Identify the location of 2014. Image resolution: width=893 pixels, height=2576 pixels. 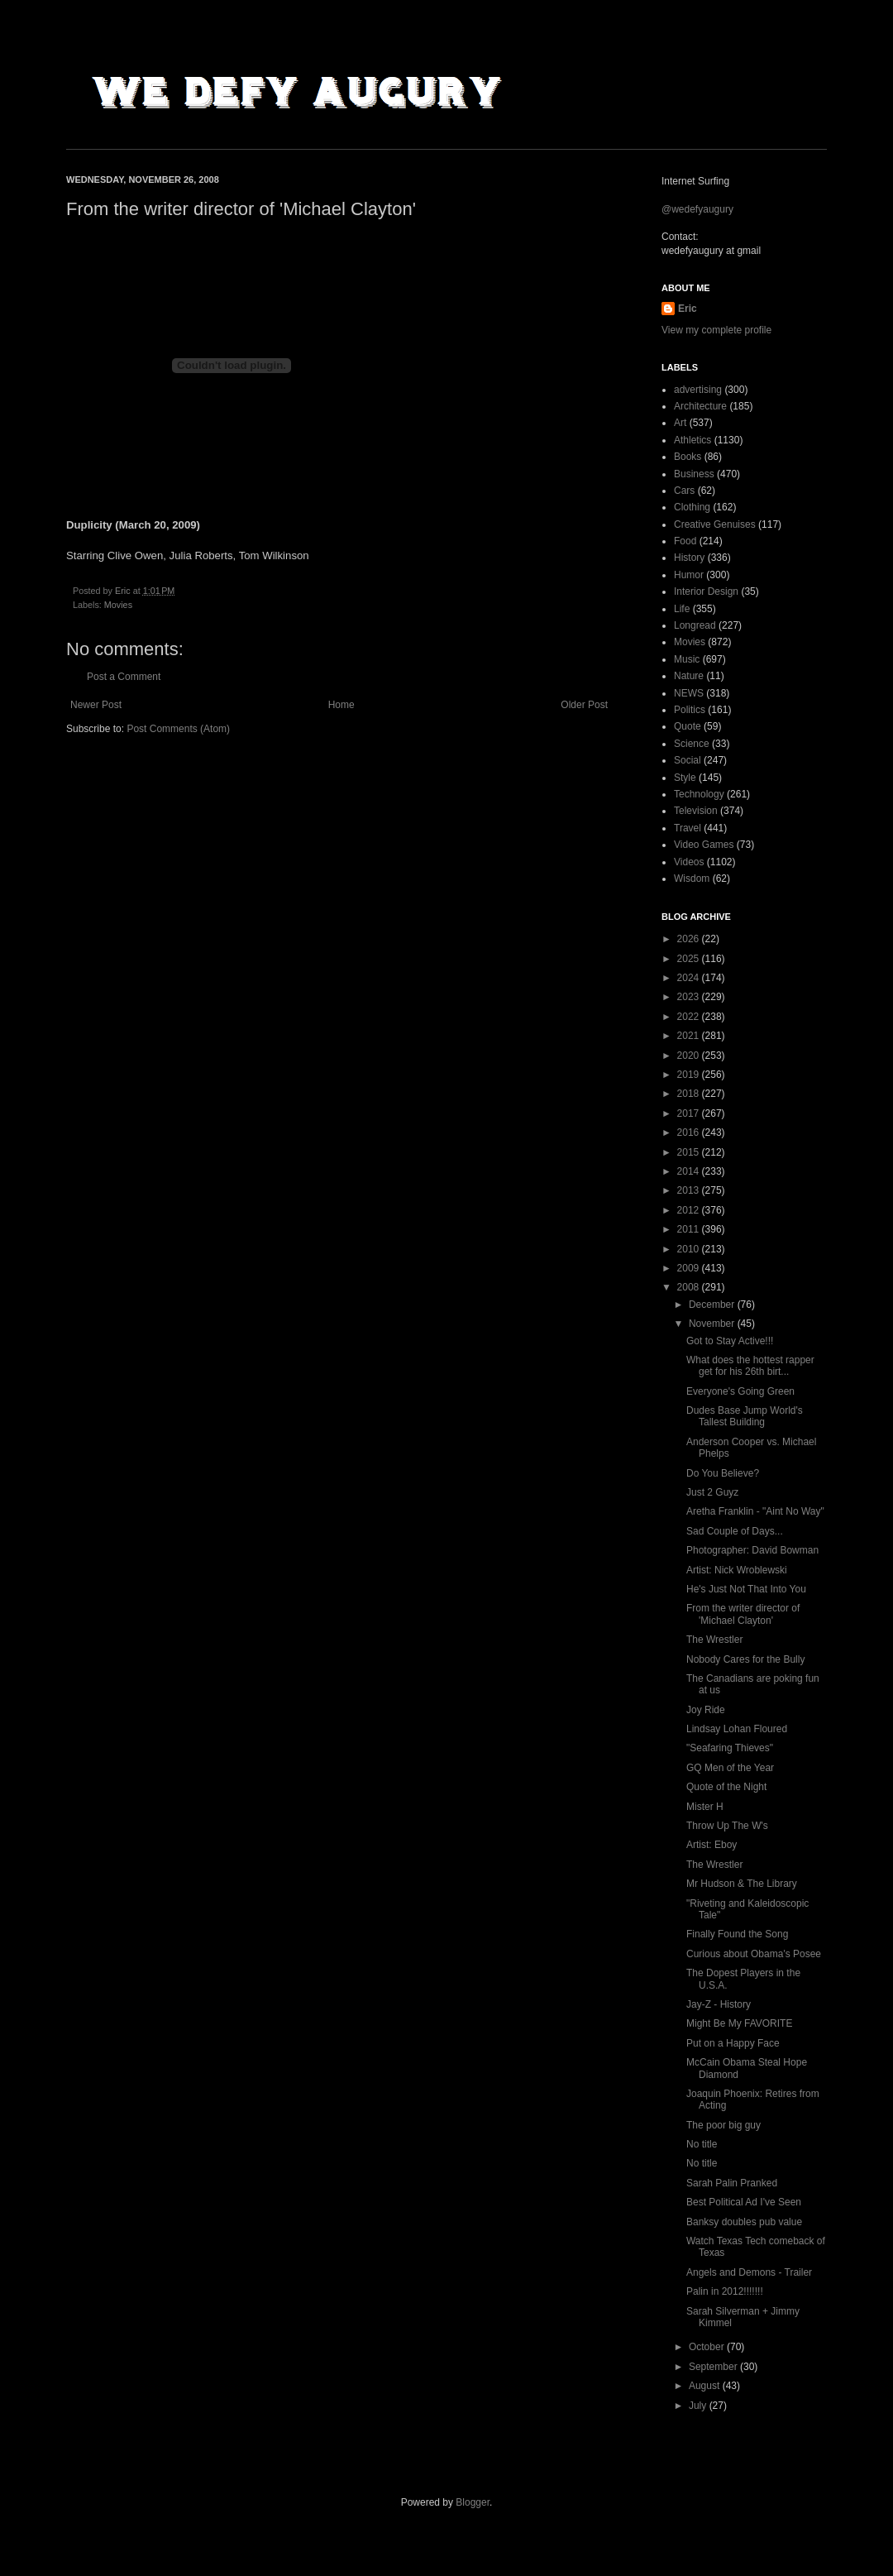
(689, 1171).